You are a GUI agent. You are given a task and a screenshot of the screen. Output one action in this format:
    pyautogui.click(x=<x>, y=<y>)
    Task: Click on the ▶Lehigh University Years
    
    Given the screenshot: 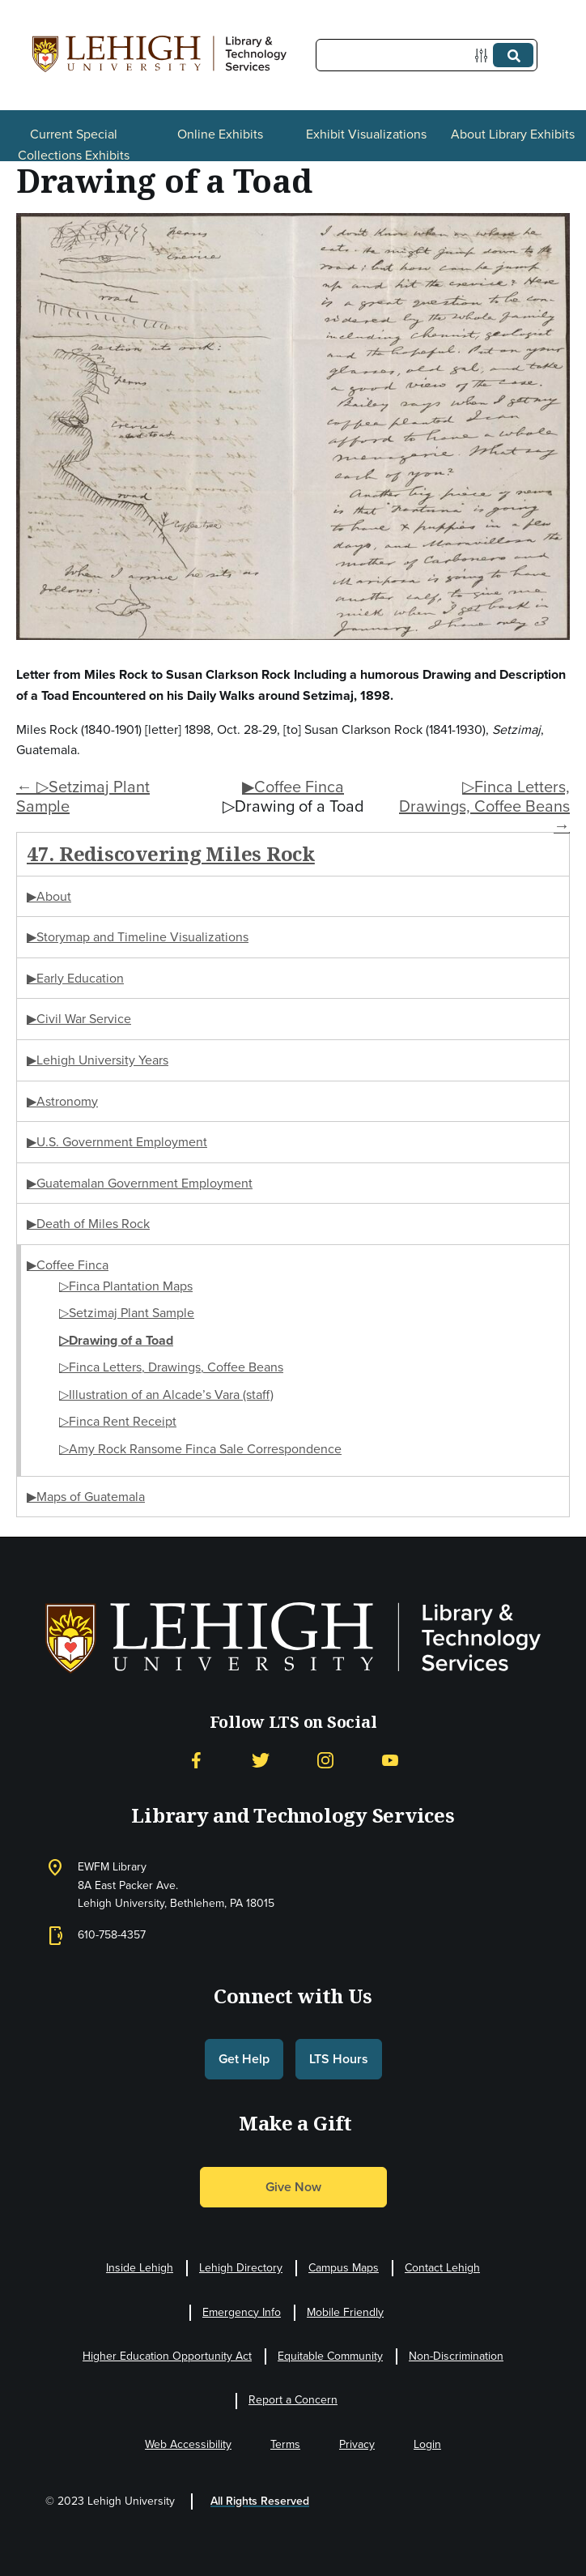 What is the action you would take?
    pyautogui.click(x=97, y=1060)
    